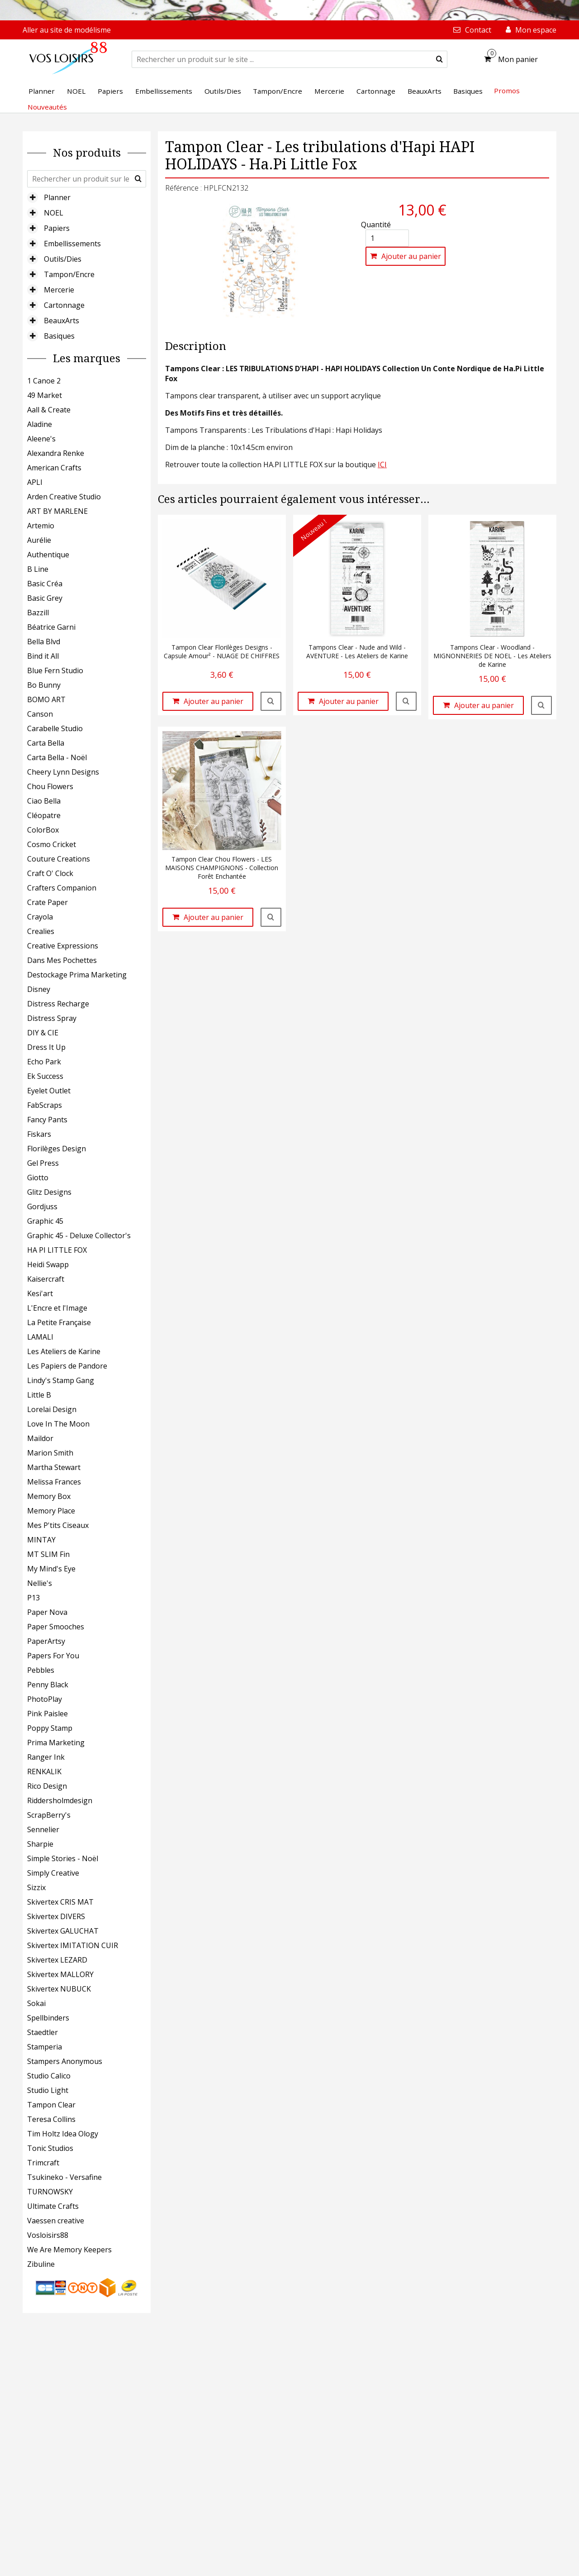 This screenshot has width=579, height=2576. Describe the element at coordinates (50, 873) in the screenshot. I see `Craft O' Clock` at that location.